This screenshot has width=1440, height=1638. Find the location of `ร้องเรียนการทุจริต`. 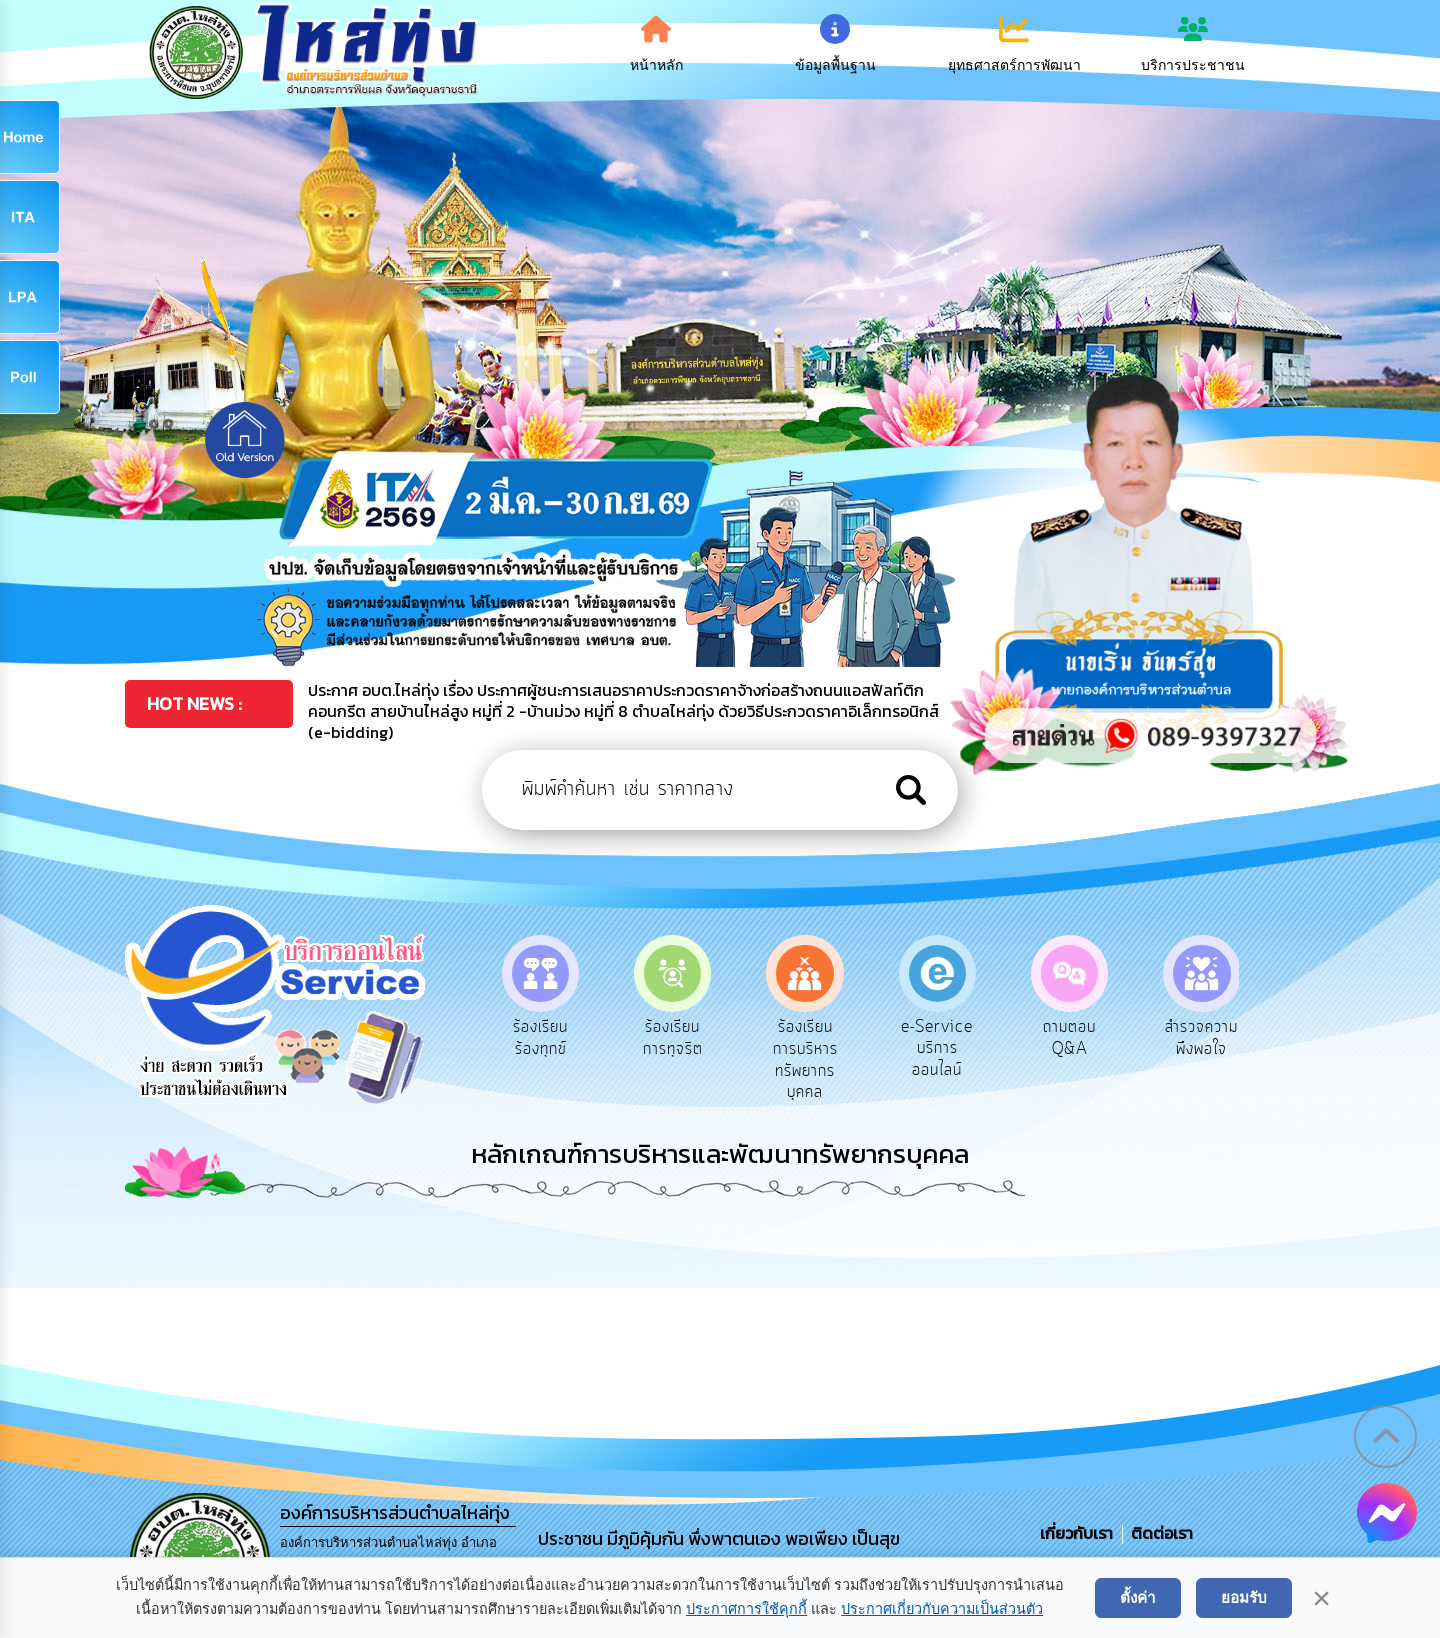

ร้องเรียนการทุจริต is located at coordinates (697, 1038).